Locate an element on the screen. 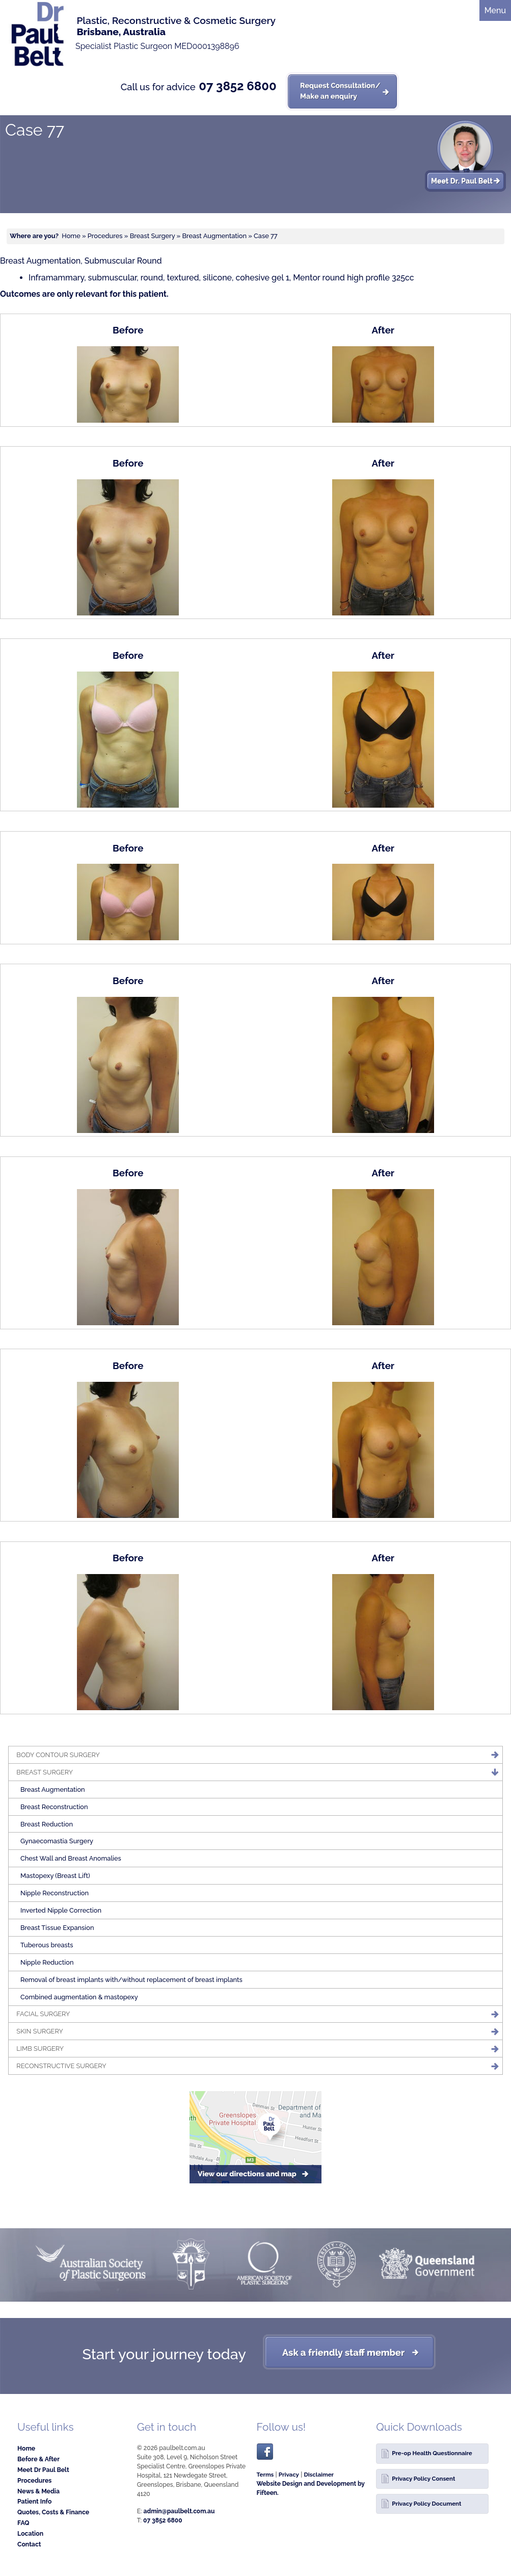  Disclaimer is located at coordinates (319, 2474).